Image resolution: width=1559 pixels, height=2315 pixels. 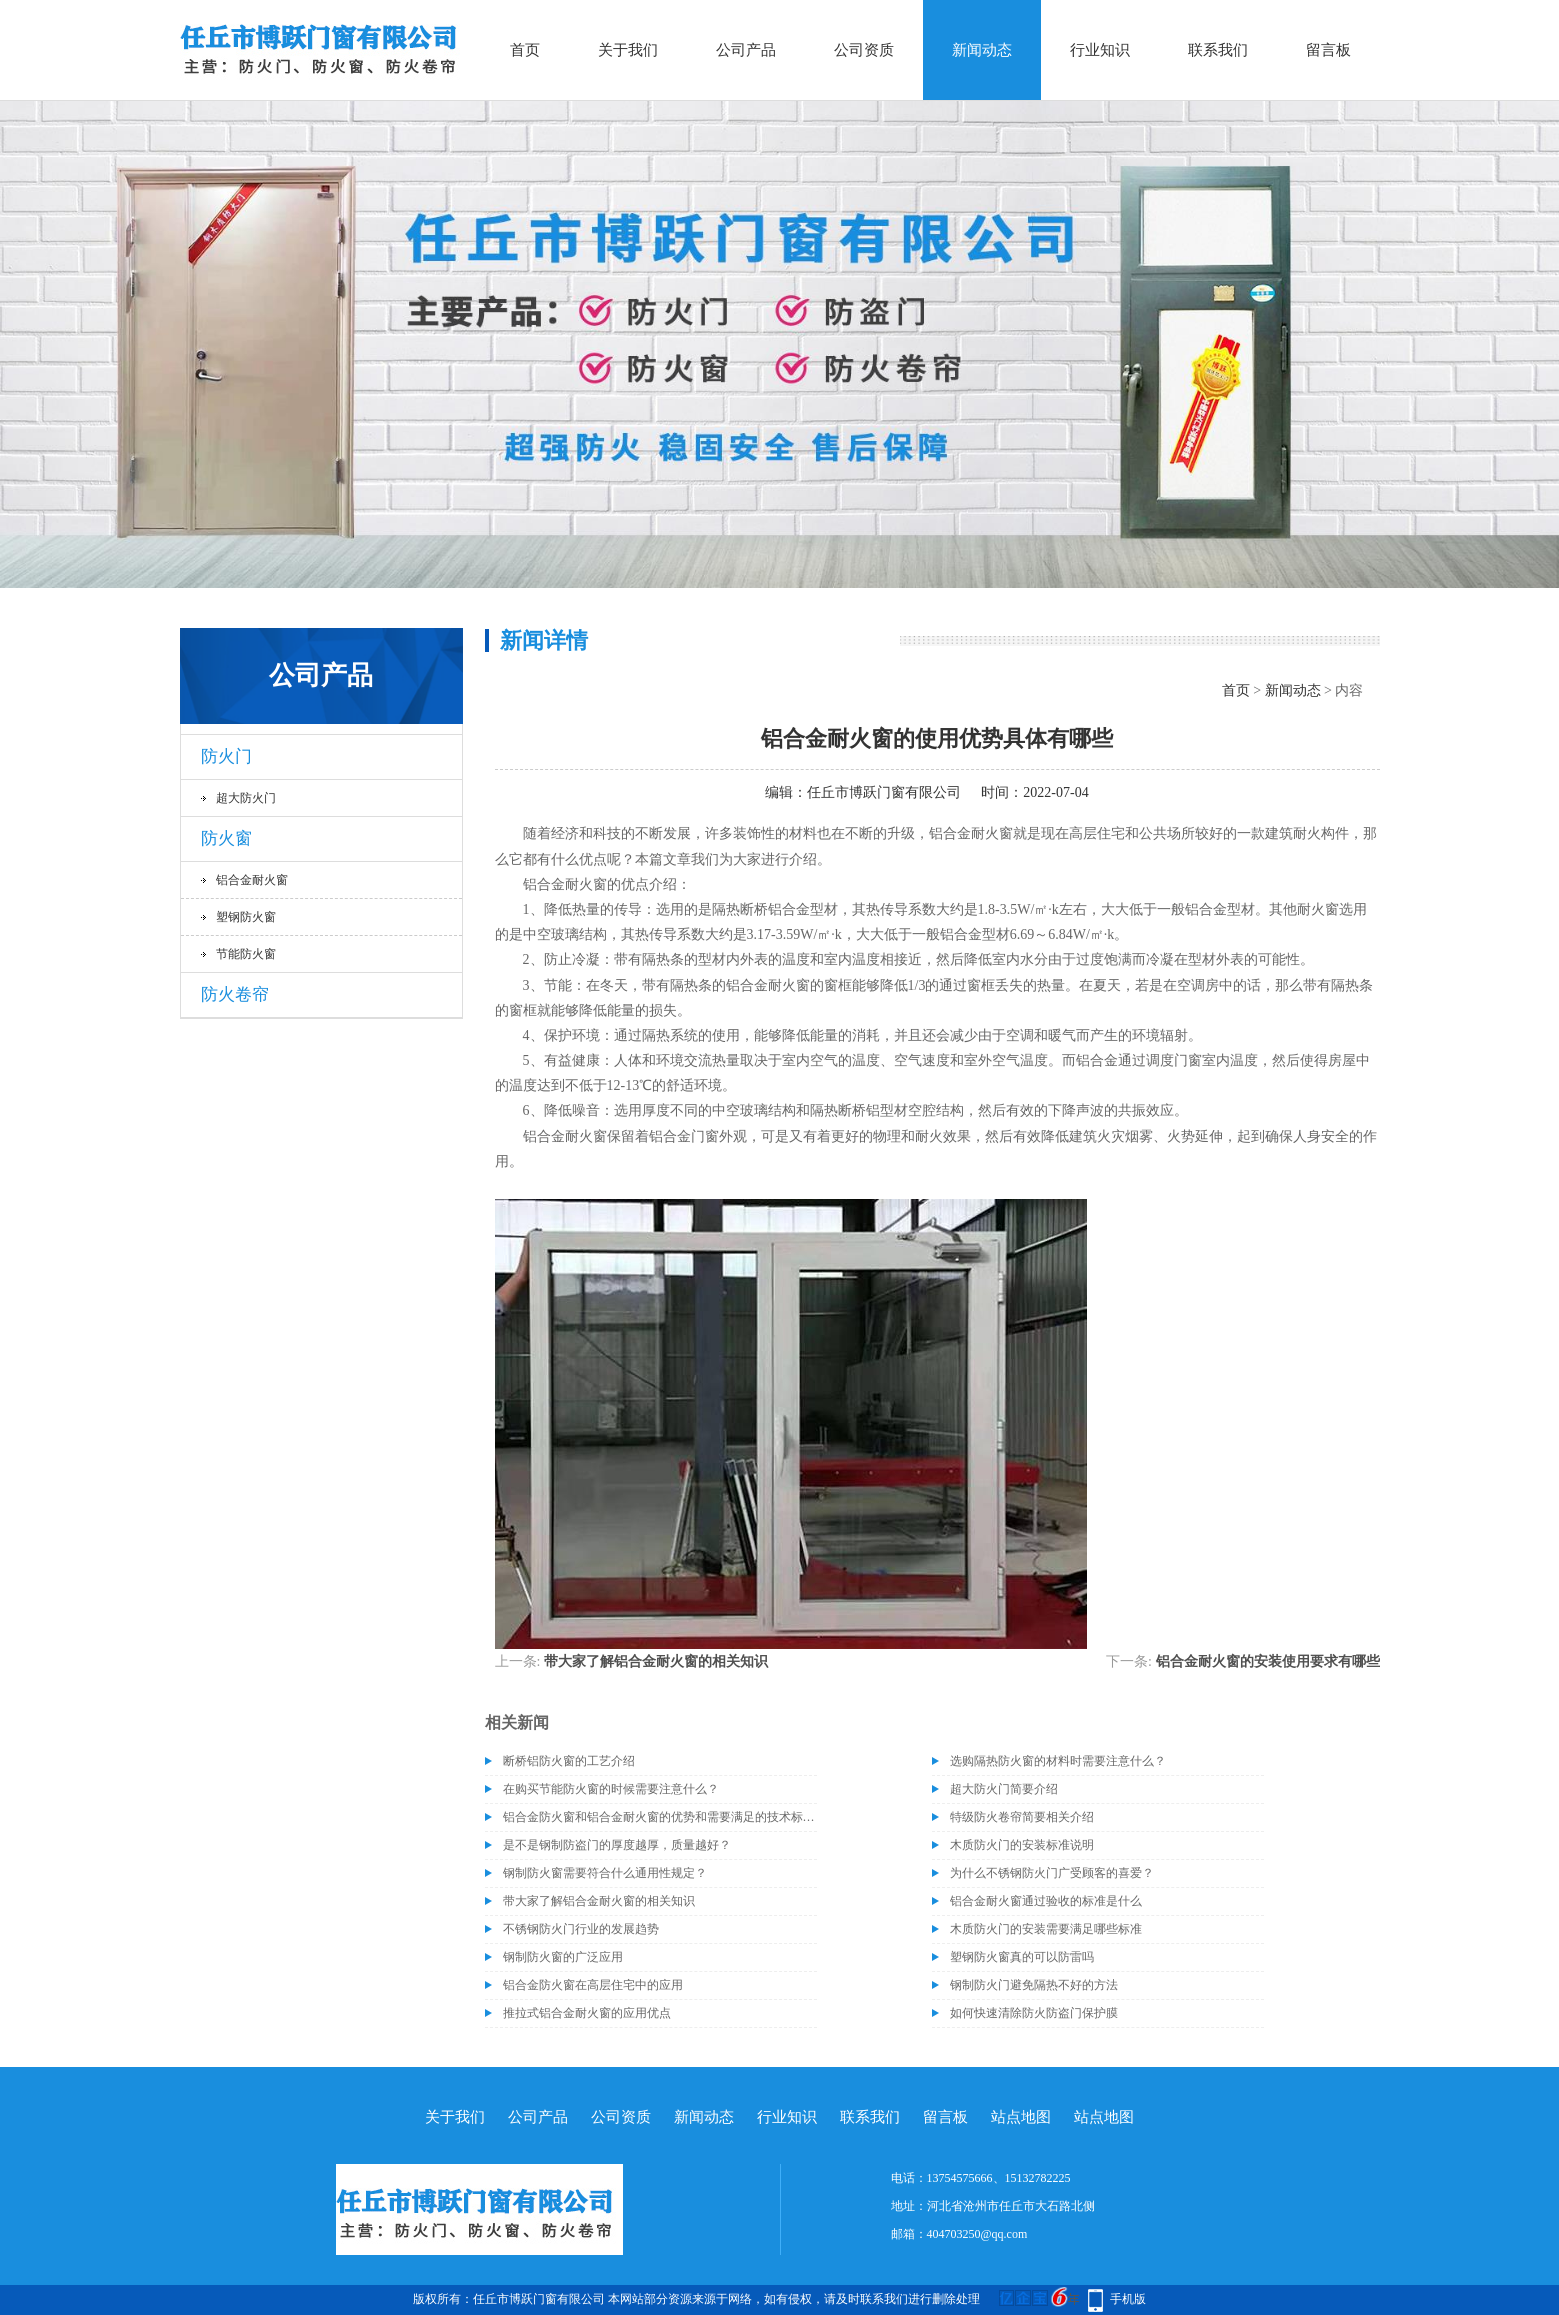 I want to click on 塑钢防火窗, so click(x=246, y=917).